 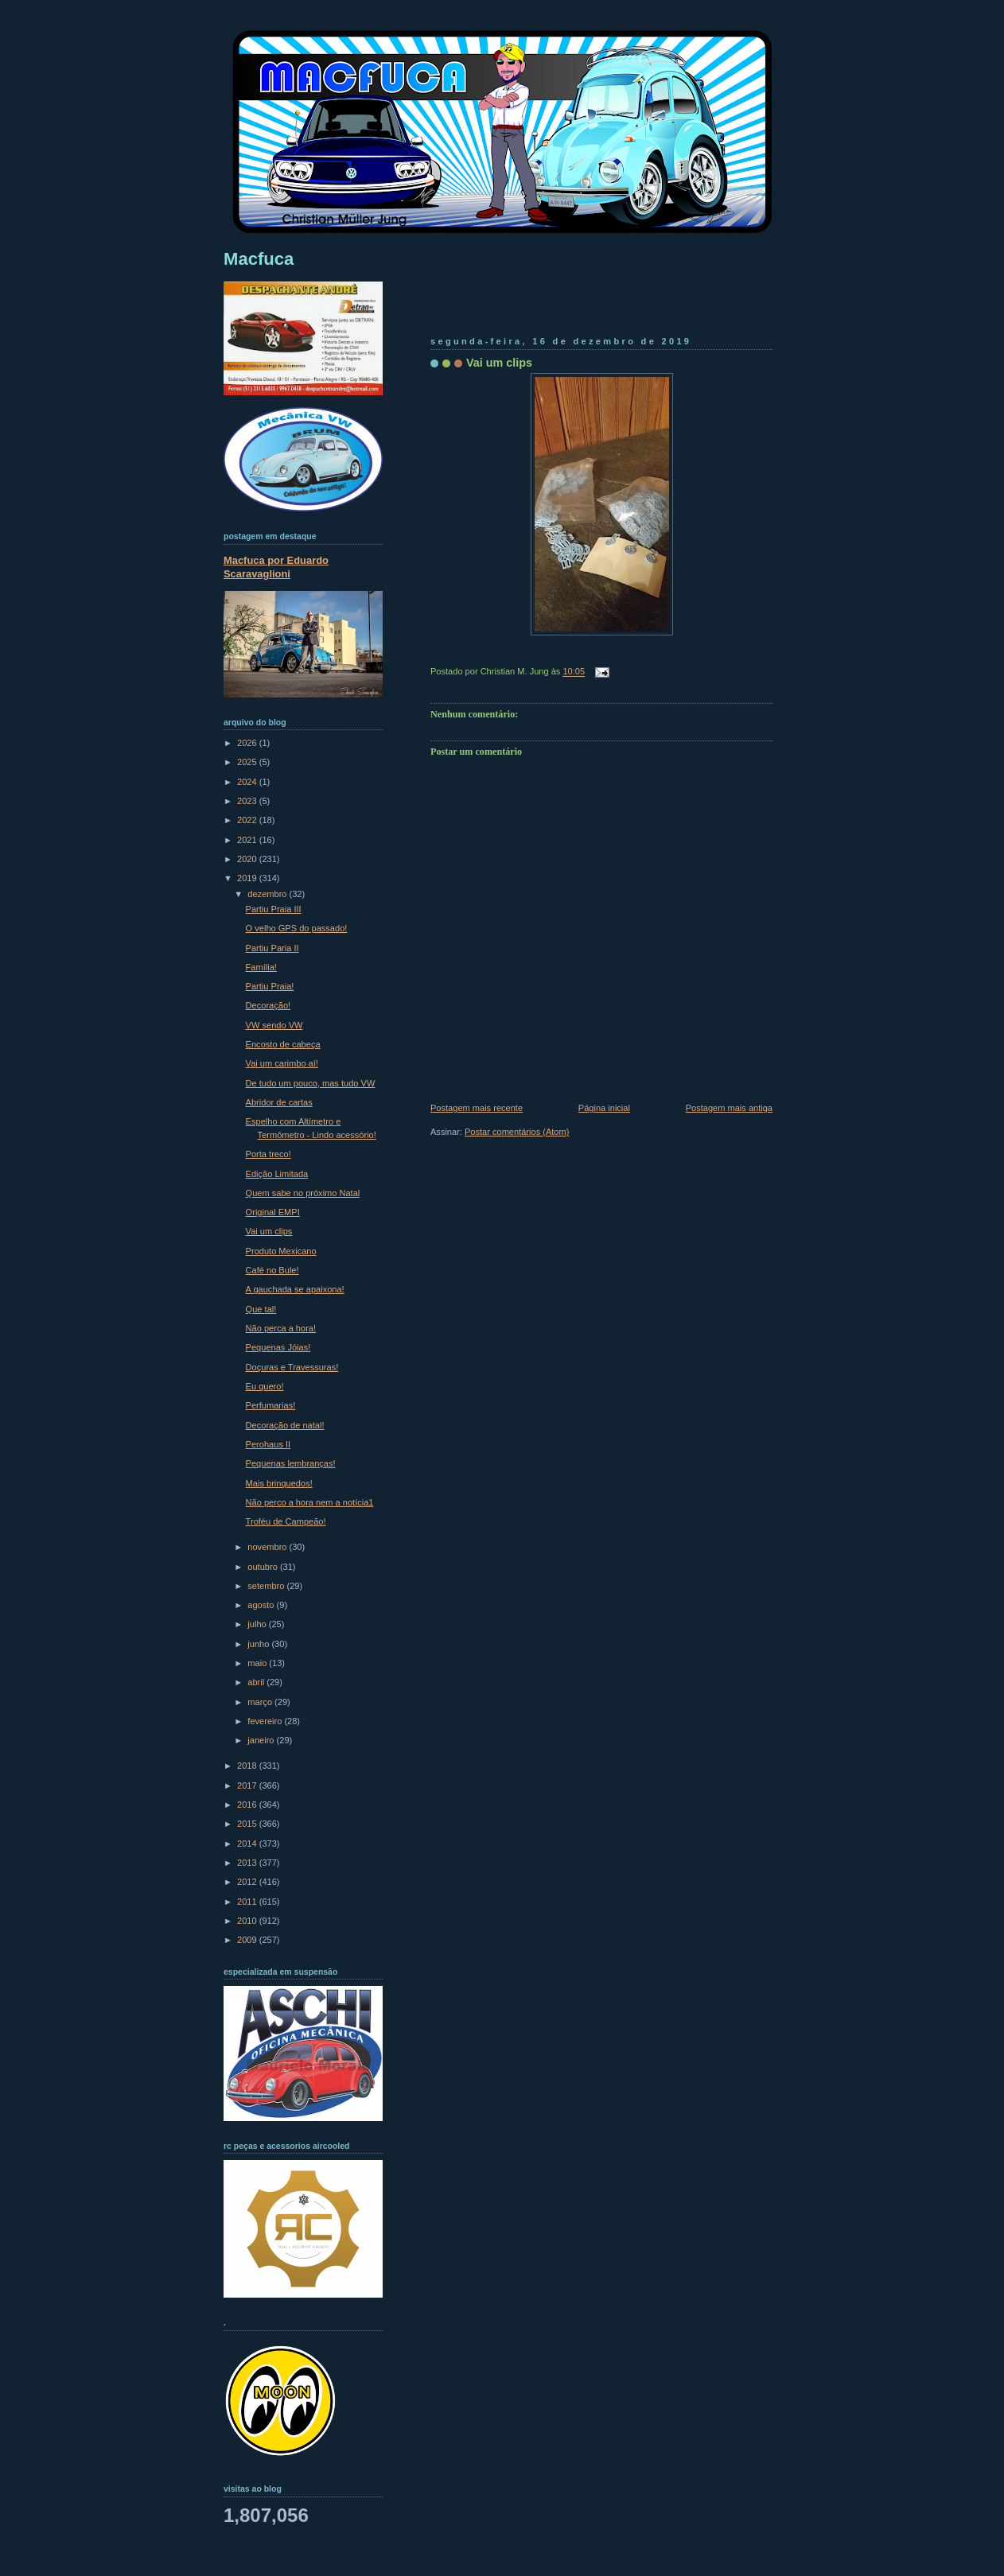 I want to click on 2021, so click(x=248, y=840).